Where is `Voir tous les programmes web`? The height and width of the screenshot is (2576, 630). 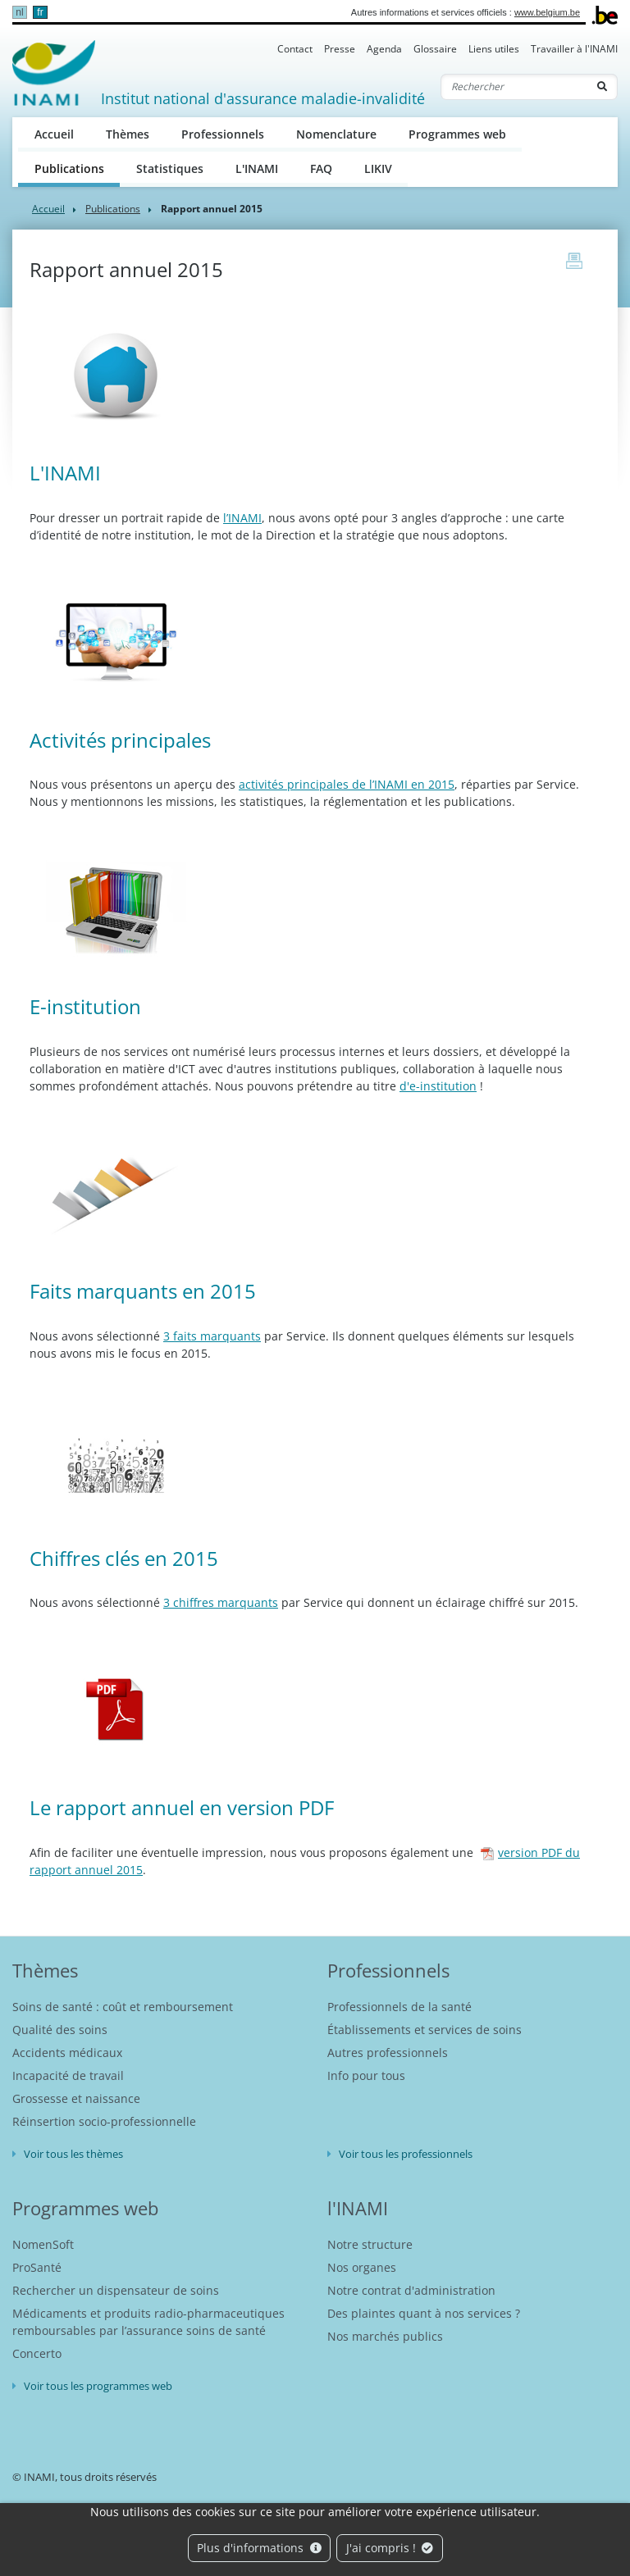
Voir tous les programmes web is located at coordinates (98, 2385).